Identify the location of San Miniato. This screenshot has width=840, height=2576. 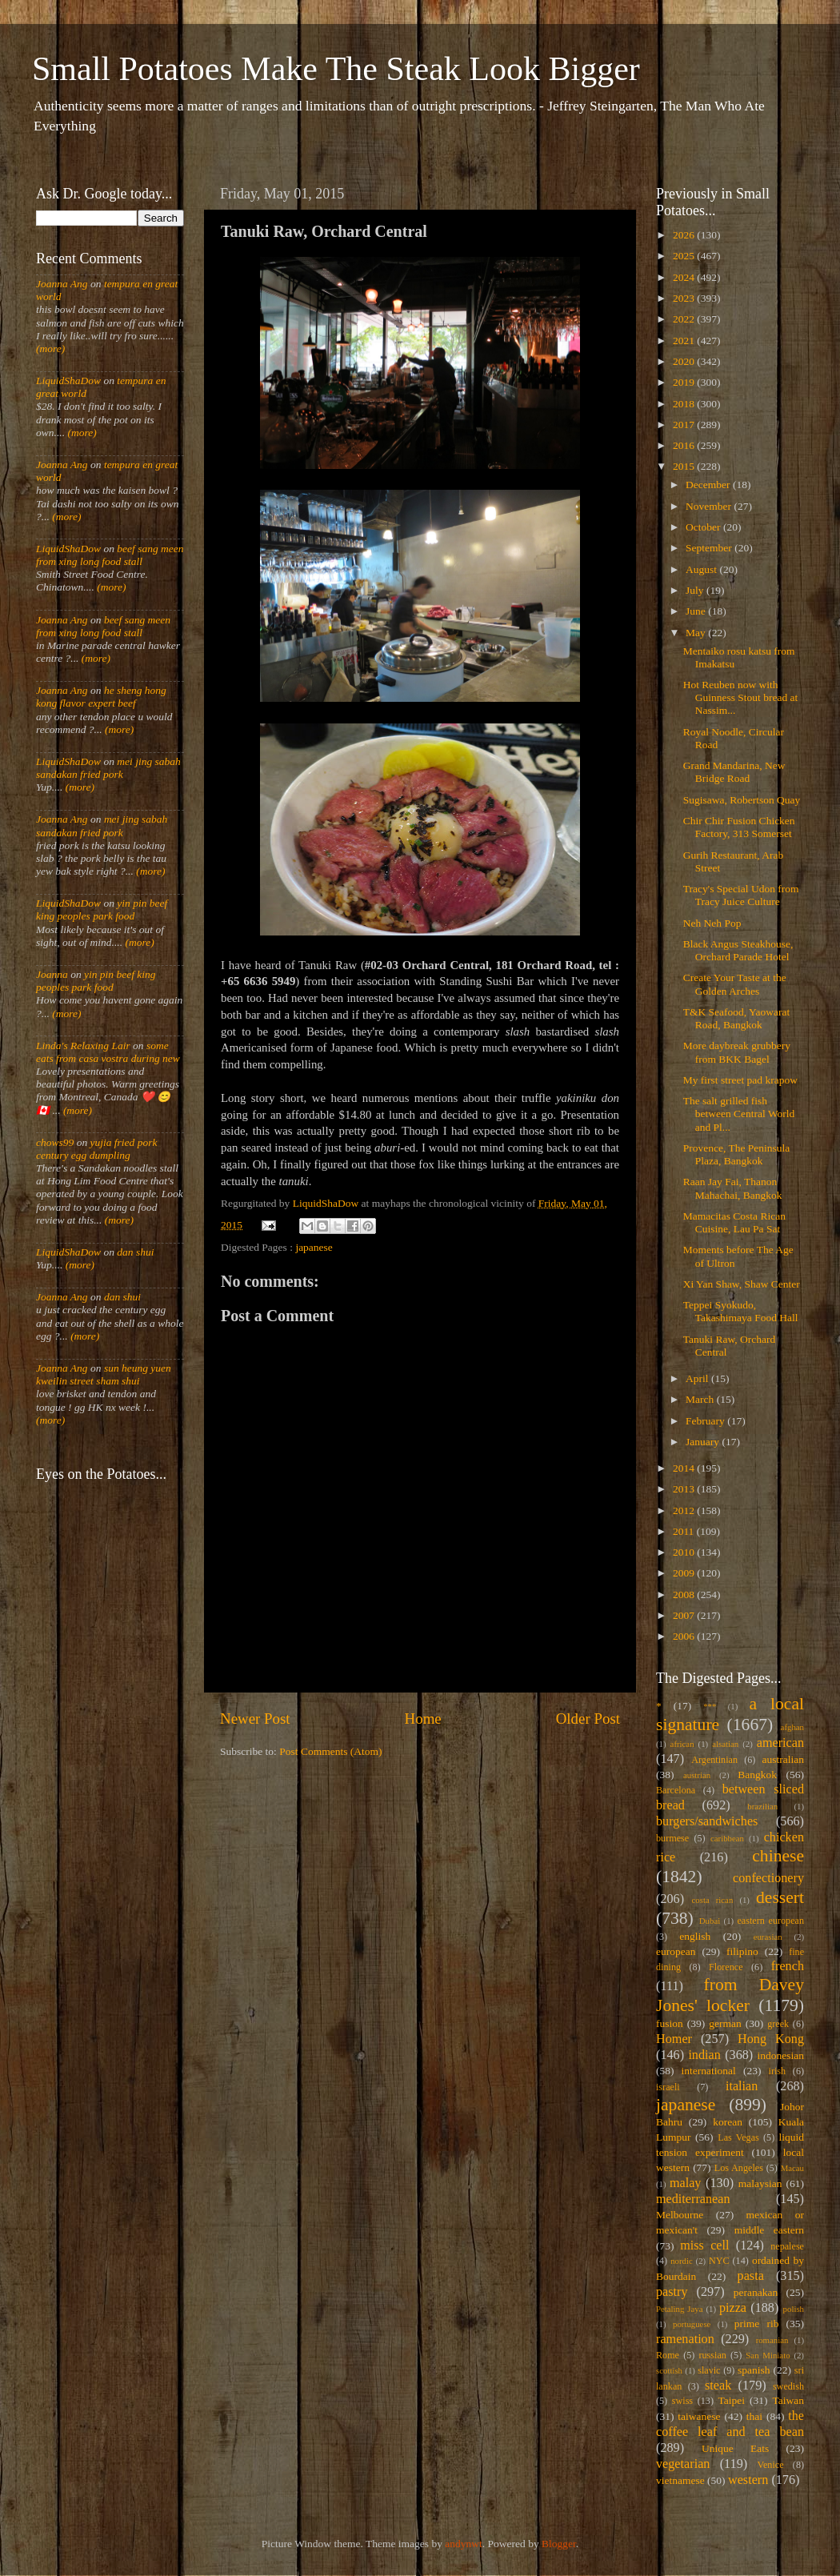
(768, 2355).